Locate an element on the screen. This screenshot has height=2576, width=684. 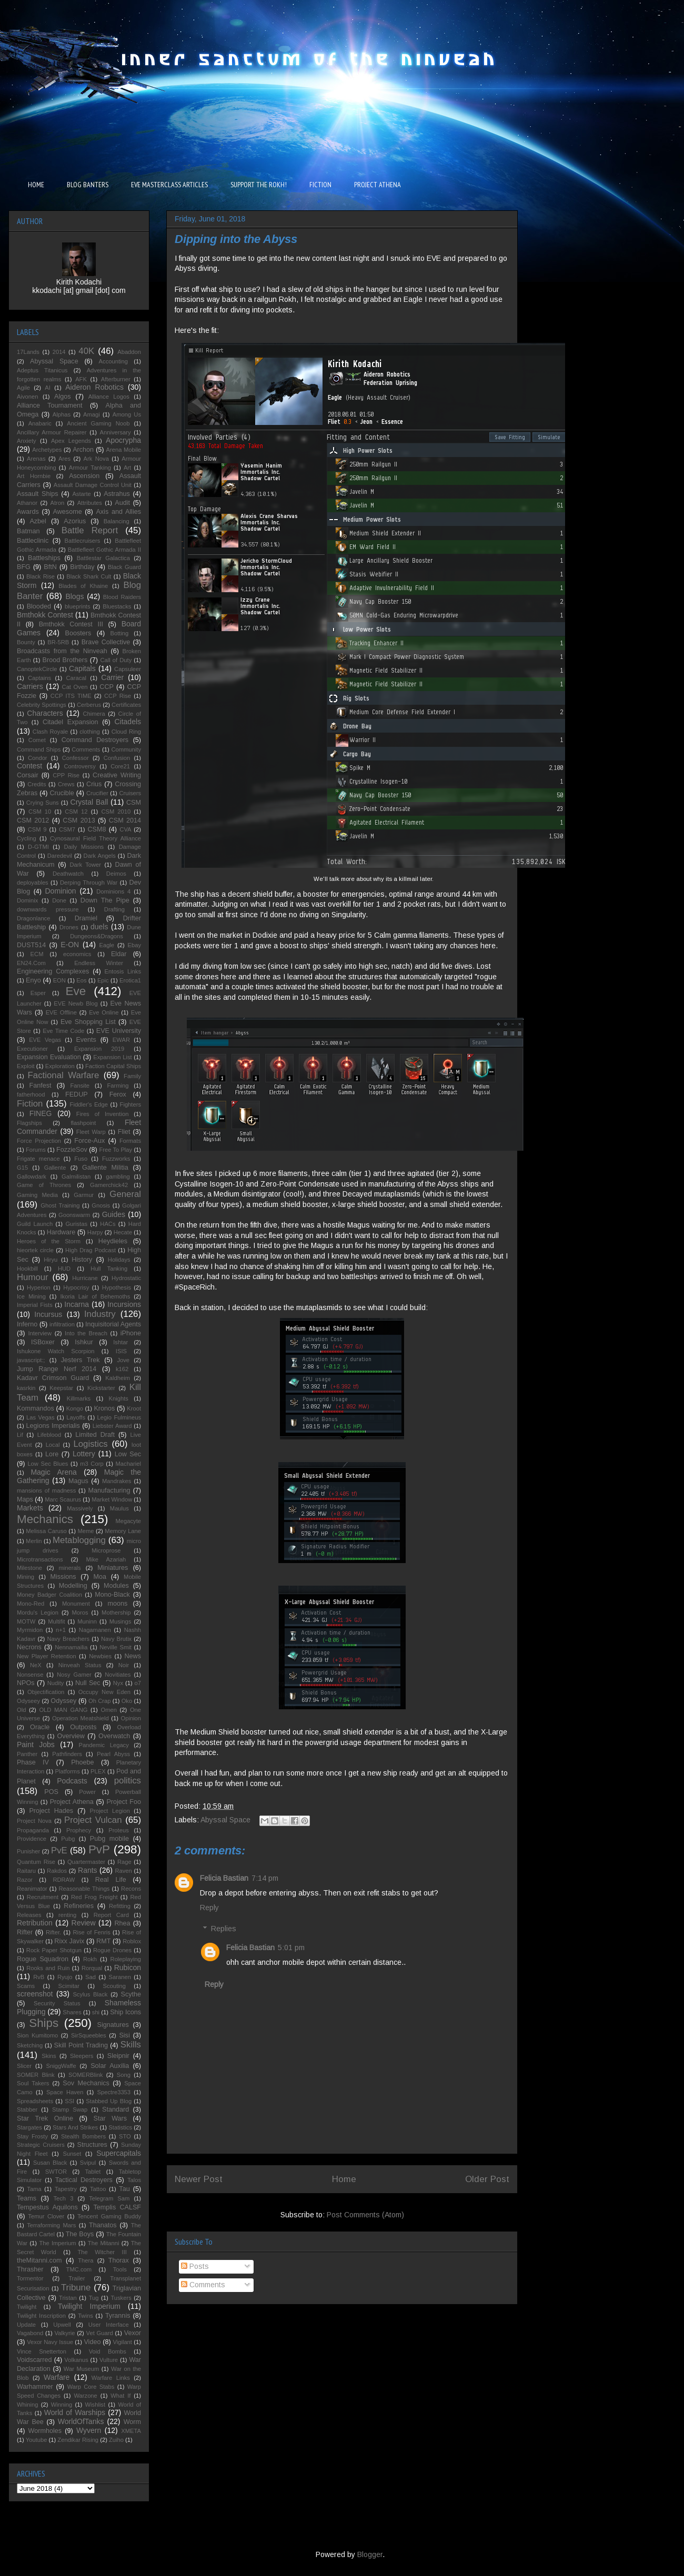
Templis CALSF is located at coordinates (117, 2207).